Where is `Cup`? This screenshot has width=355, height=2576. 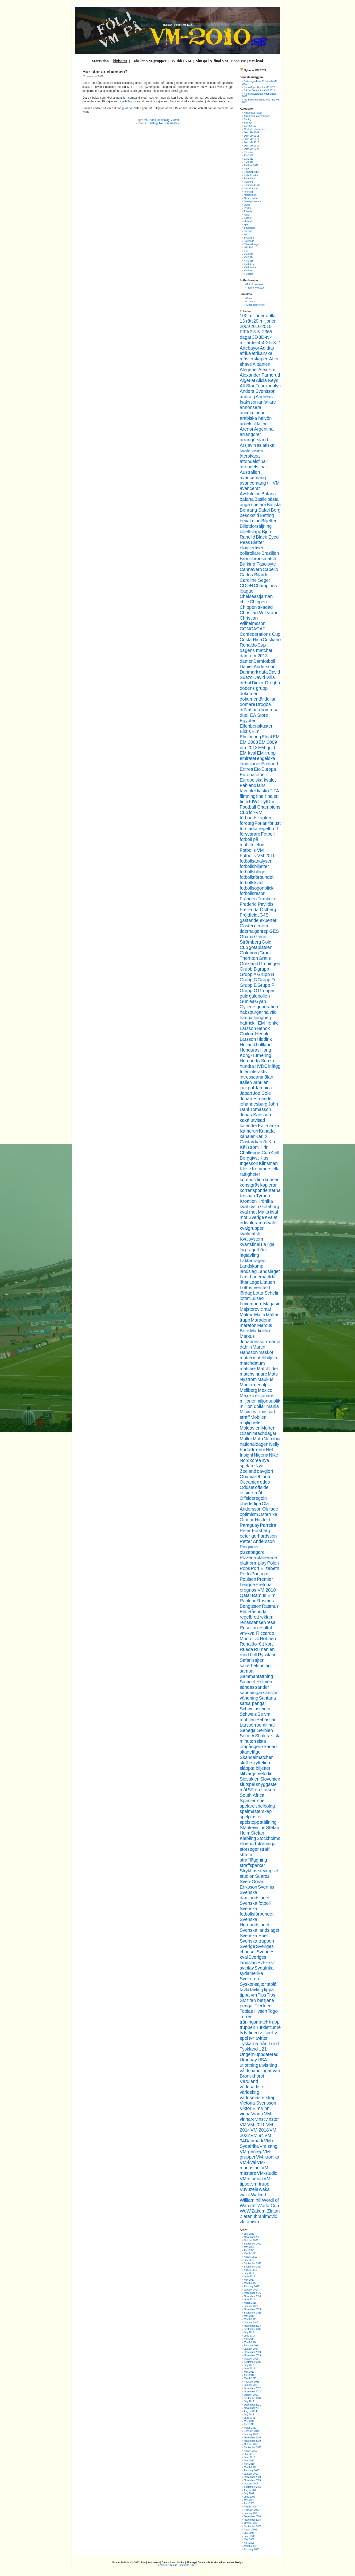 Cup is located at coordinates (261, 645).